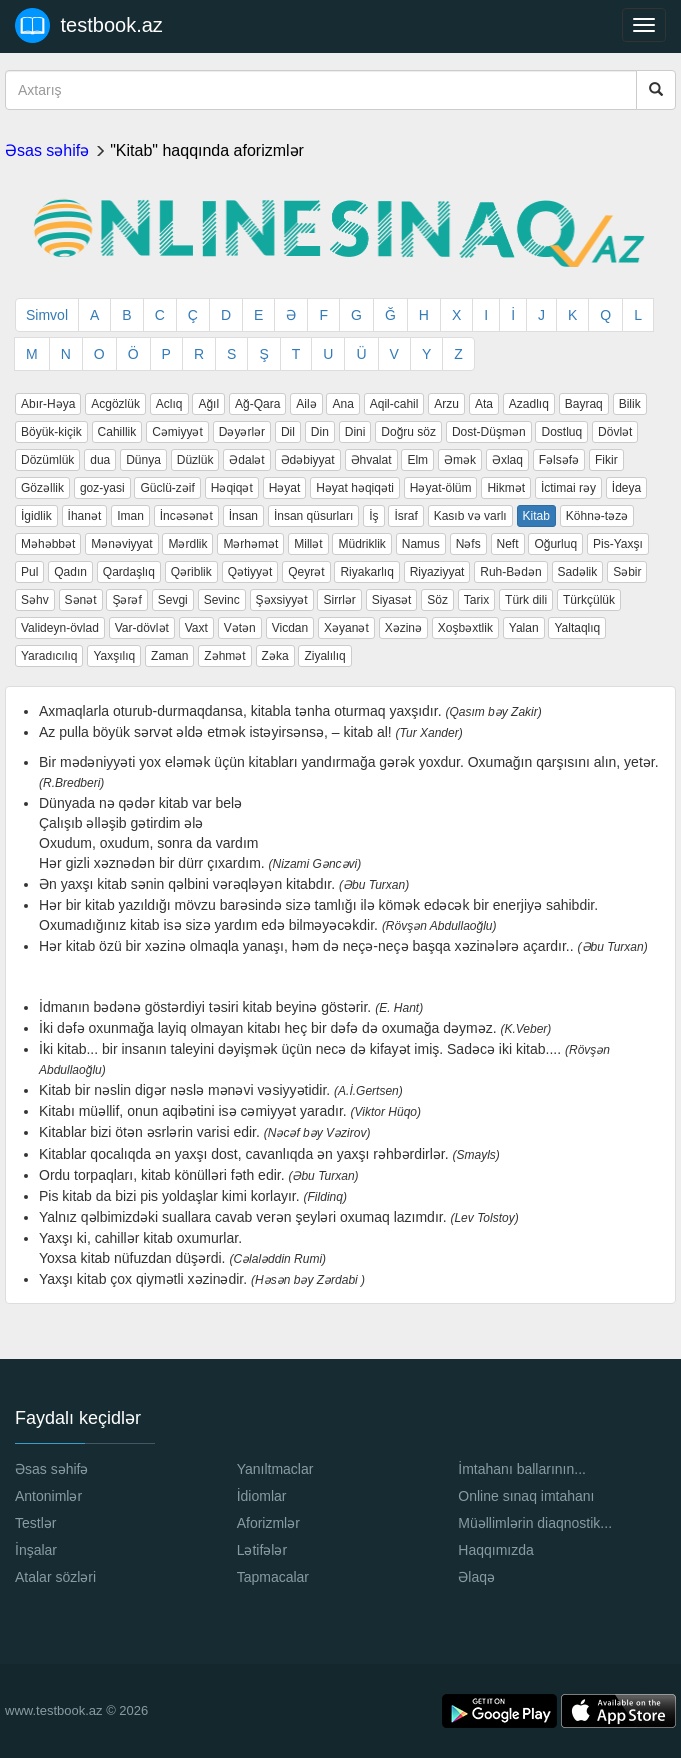 The image size is (681, 1758). I want to click on İdiomlar, so click(262, 1496).